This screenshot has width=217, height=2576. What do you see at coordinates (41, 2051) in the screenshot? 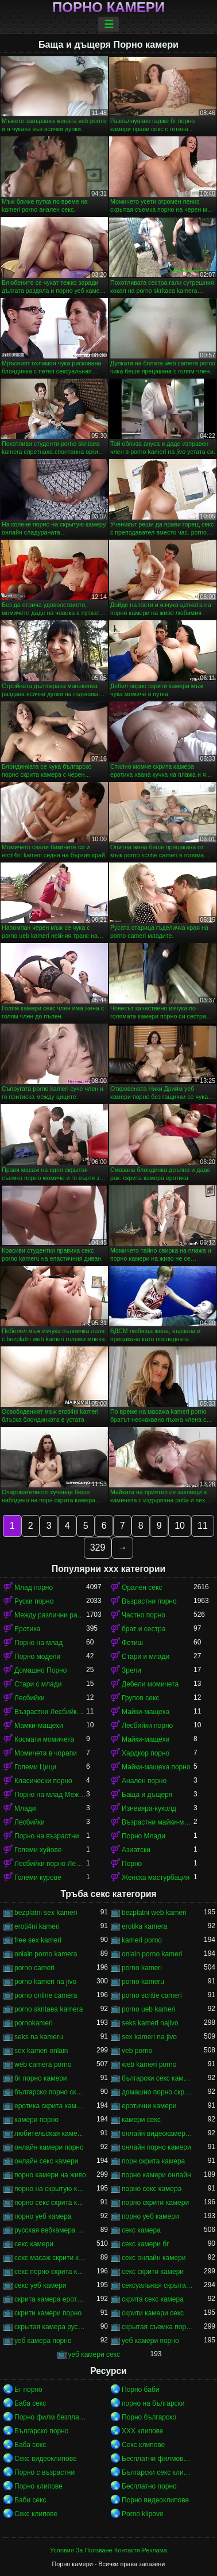
I see `sex kameri onlain` at bounding box center [41, 2051].